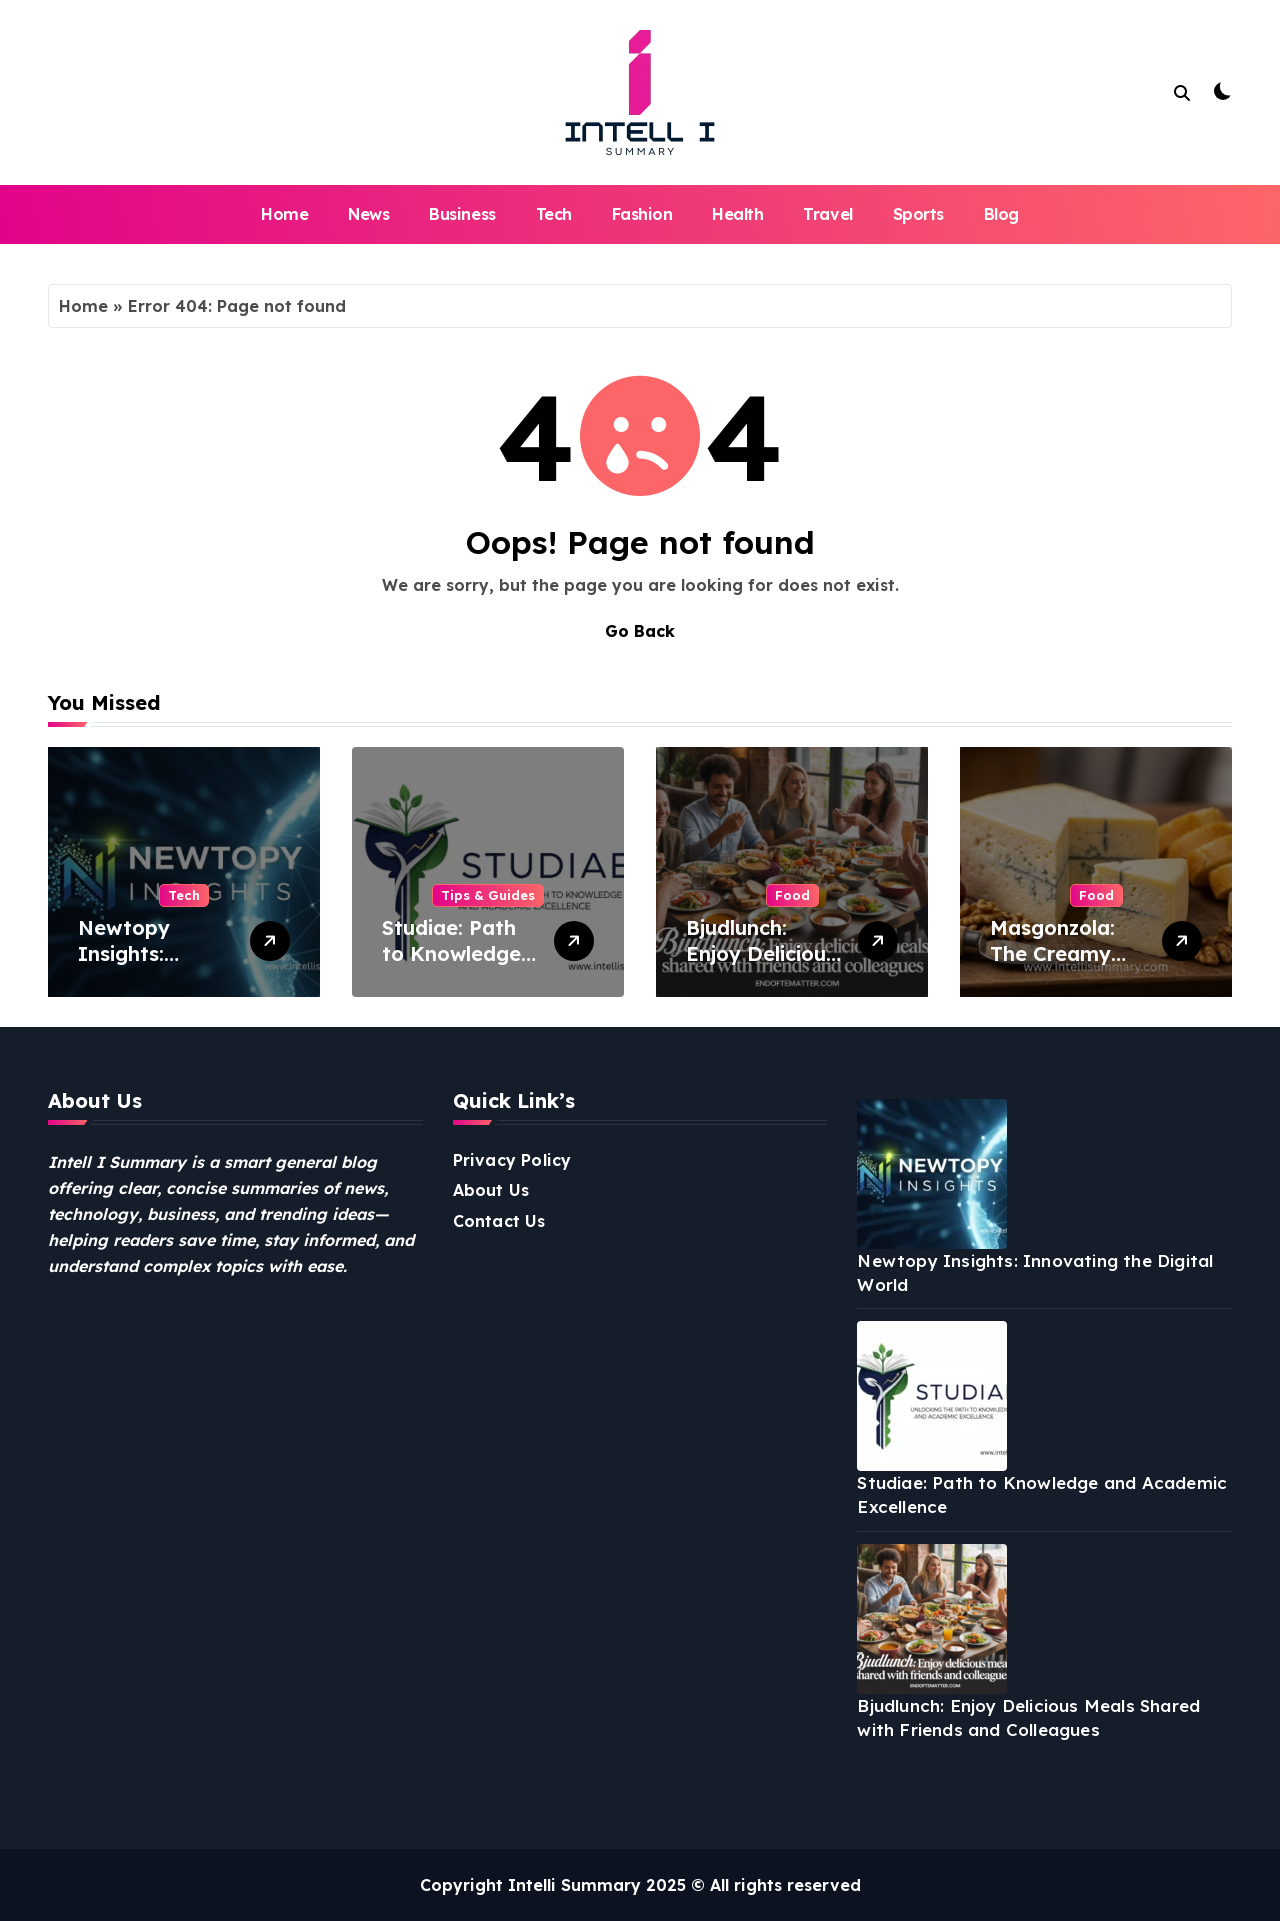  I want to click on Newtopy Insights: Innovating the Digital World, so click(153, 966).